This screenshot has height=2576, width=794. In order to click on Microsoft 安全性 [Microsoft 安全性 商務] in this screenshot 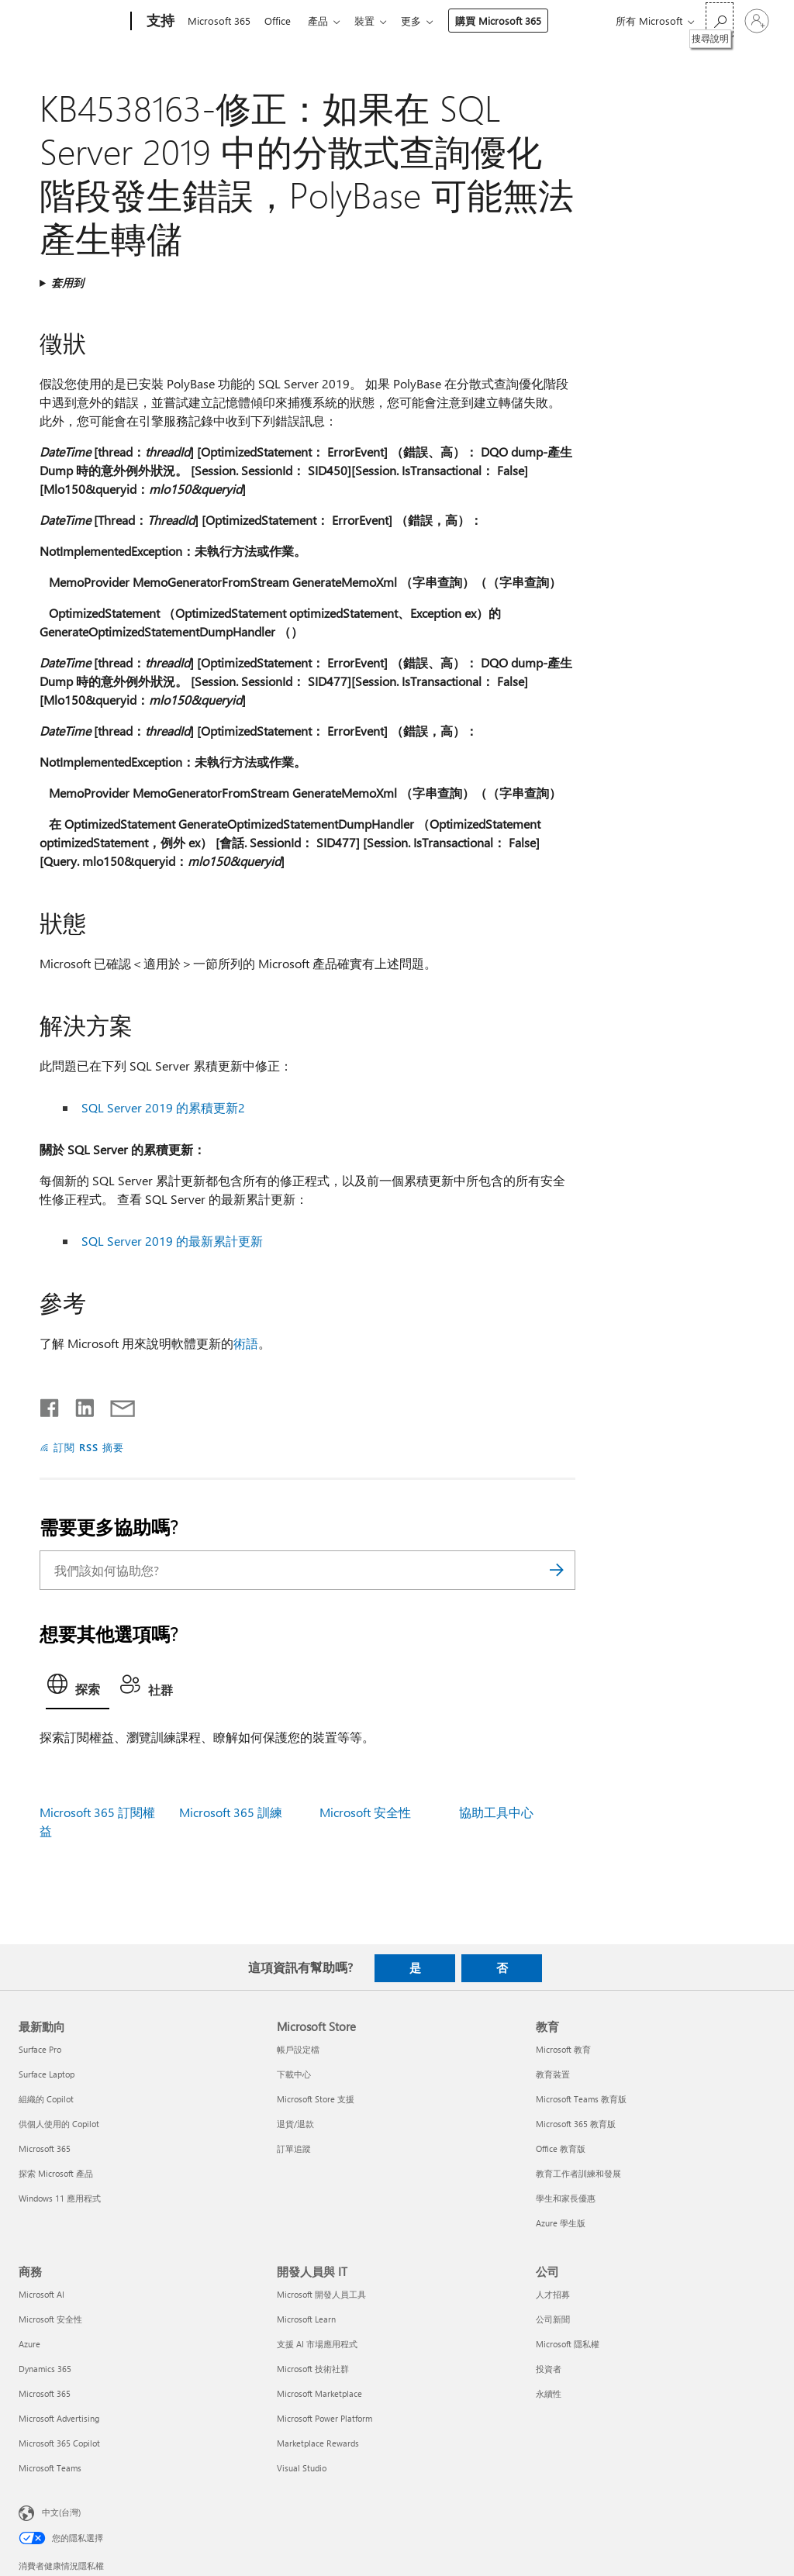, I will do `click(50, 2319)`.